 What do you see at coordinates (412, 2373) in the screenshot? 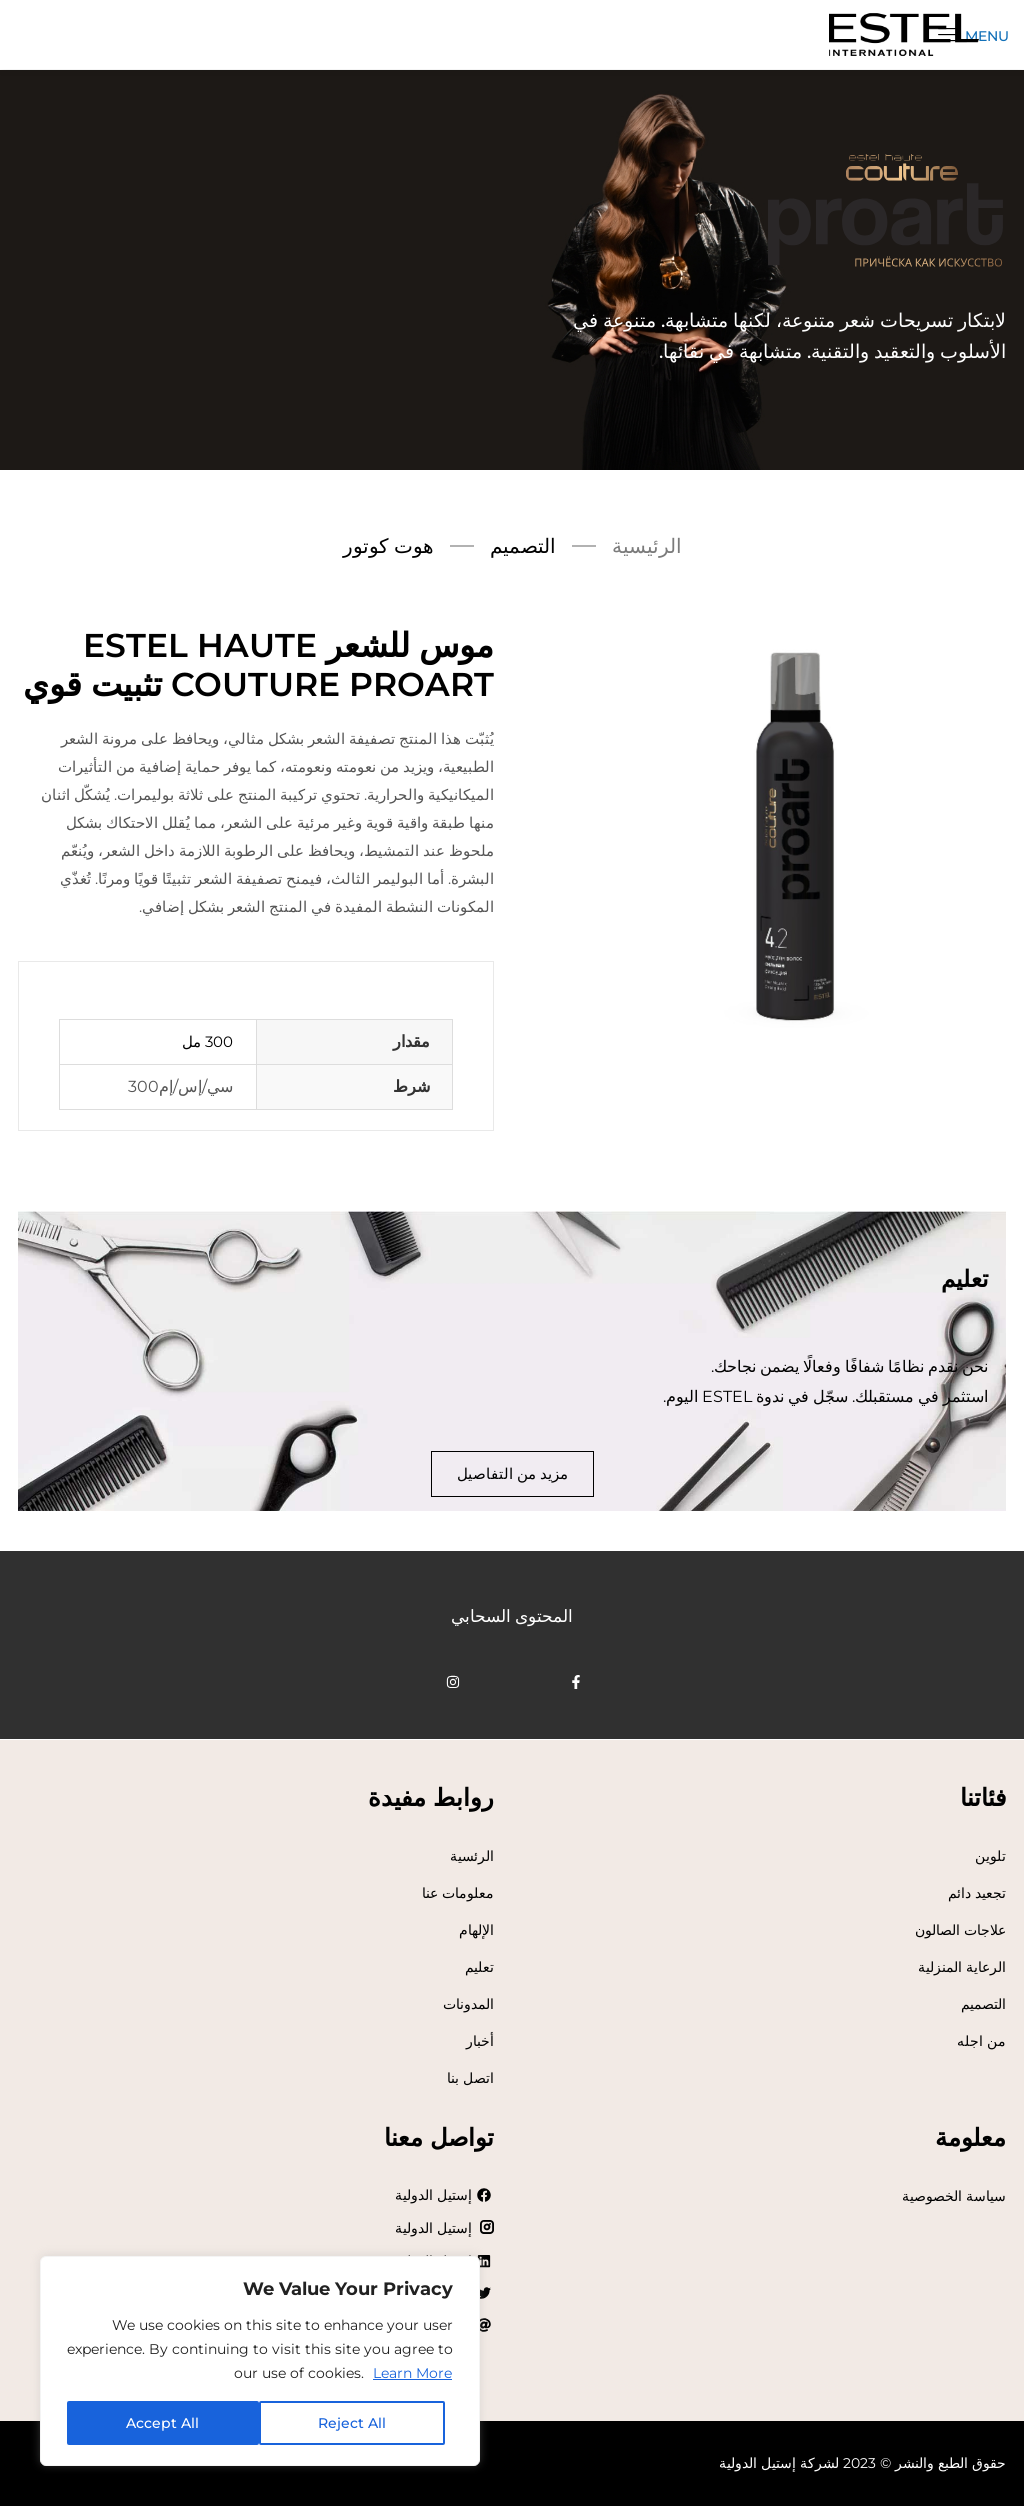
I see `Learn More` at bounding box center [412, 2373].